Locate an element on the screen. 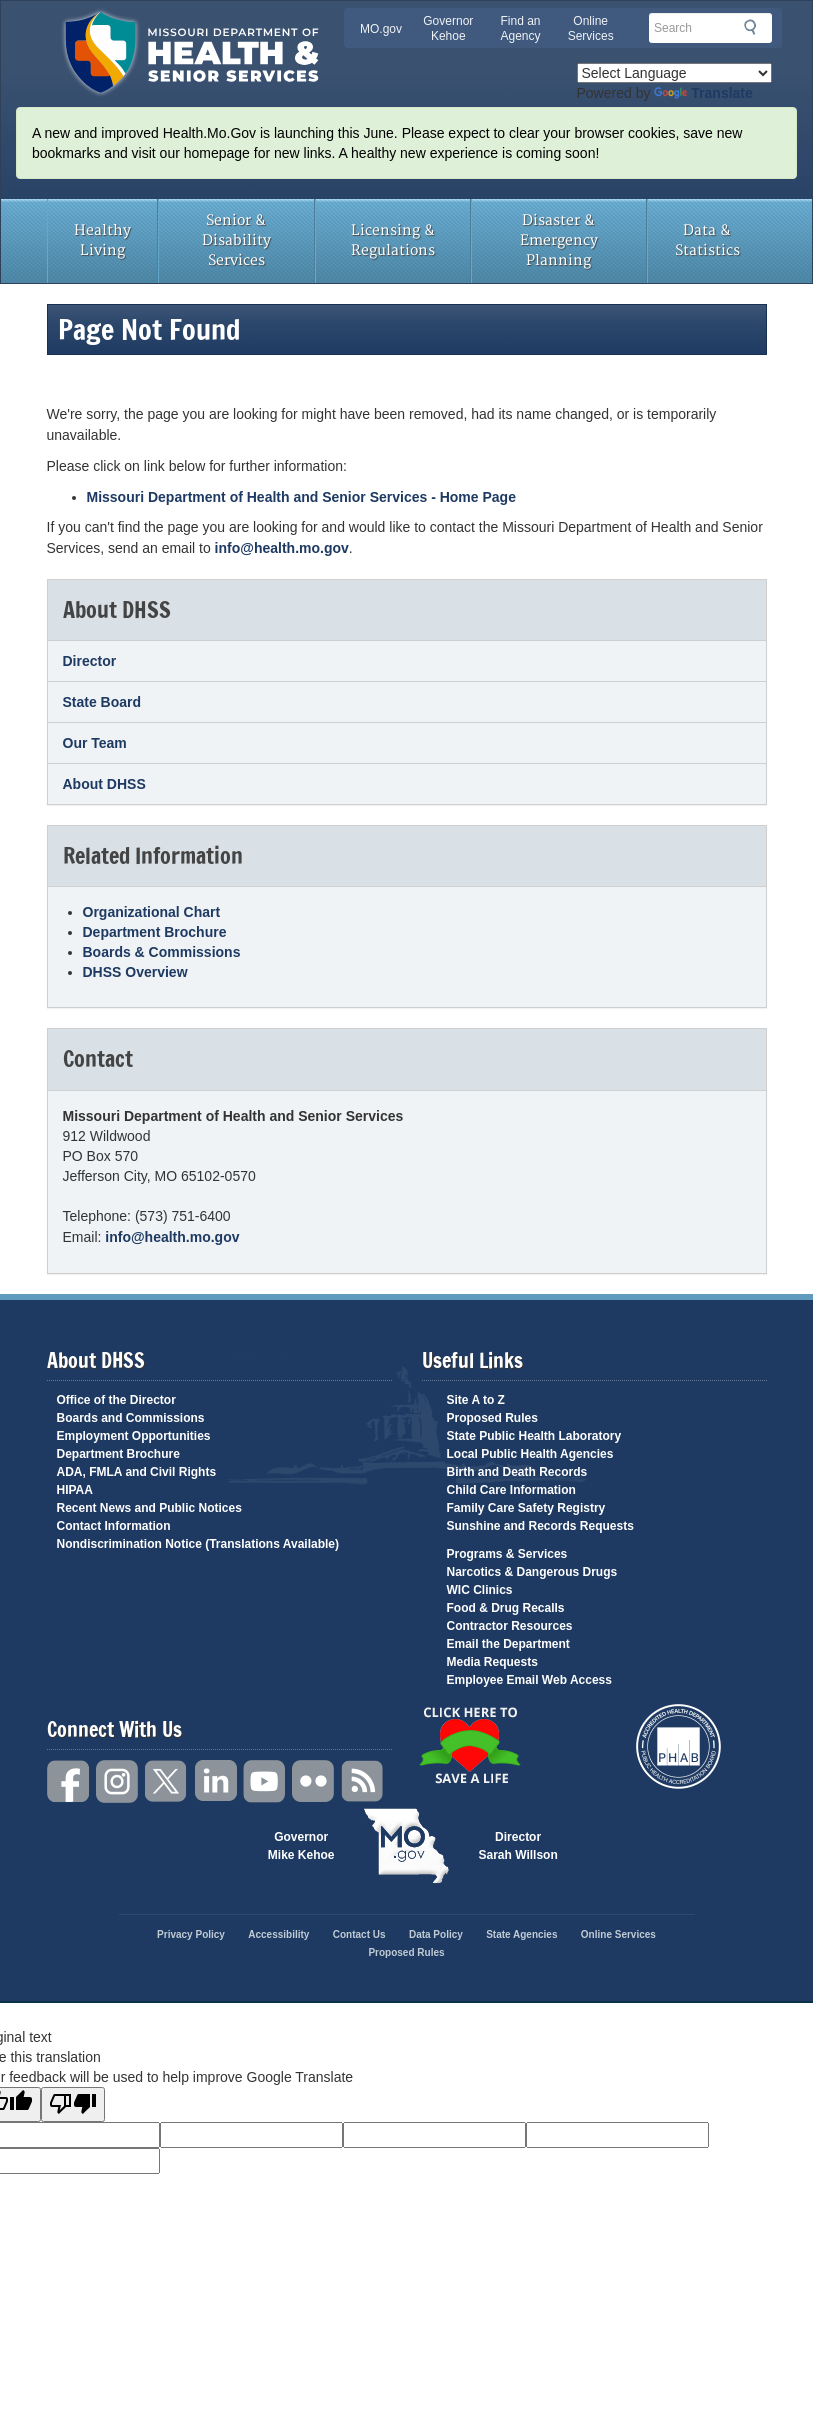 Image resolution: width=813 pixels, height=2430 pixels. Our Team is located at coordinates (95, 743).